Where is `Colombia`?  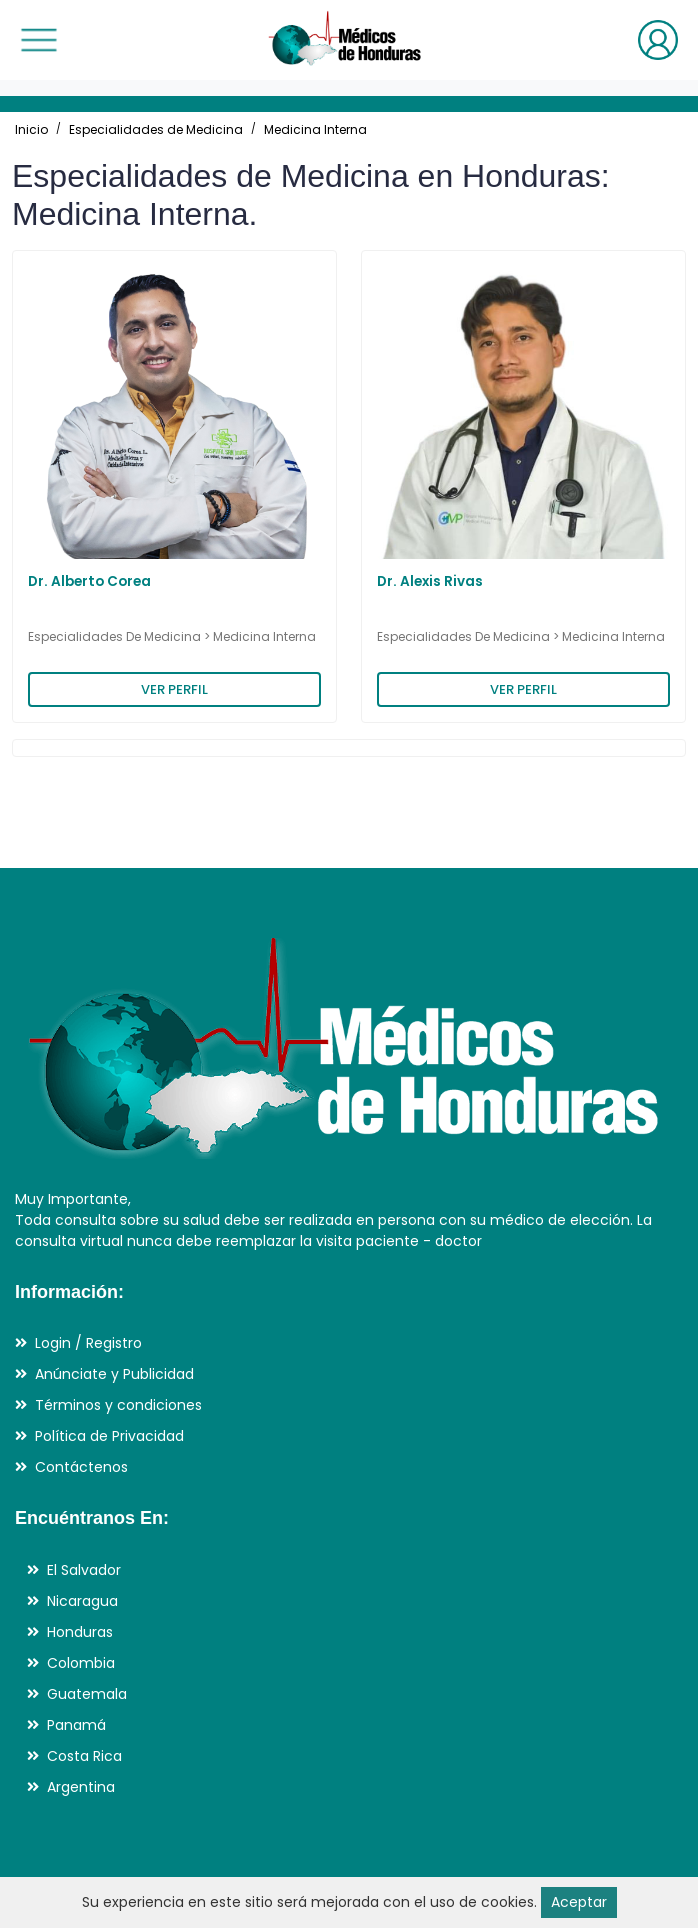 Colombia is located at coordinates (81, 1663).